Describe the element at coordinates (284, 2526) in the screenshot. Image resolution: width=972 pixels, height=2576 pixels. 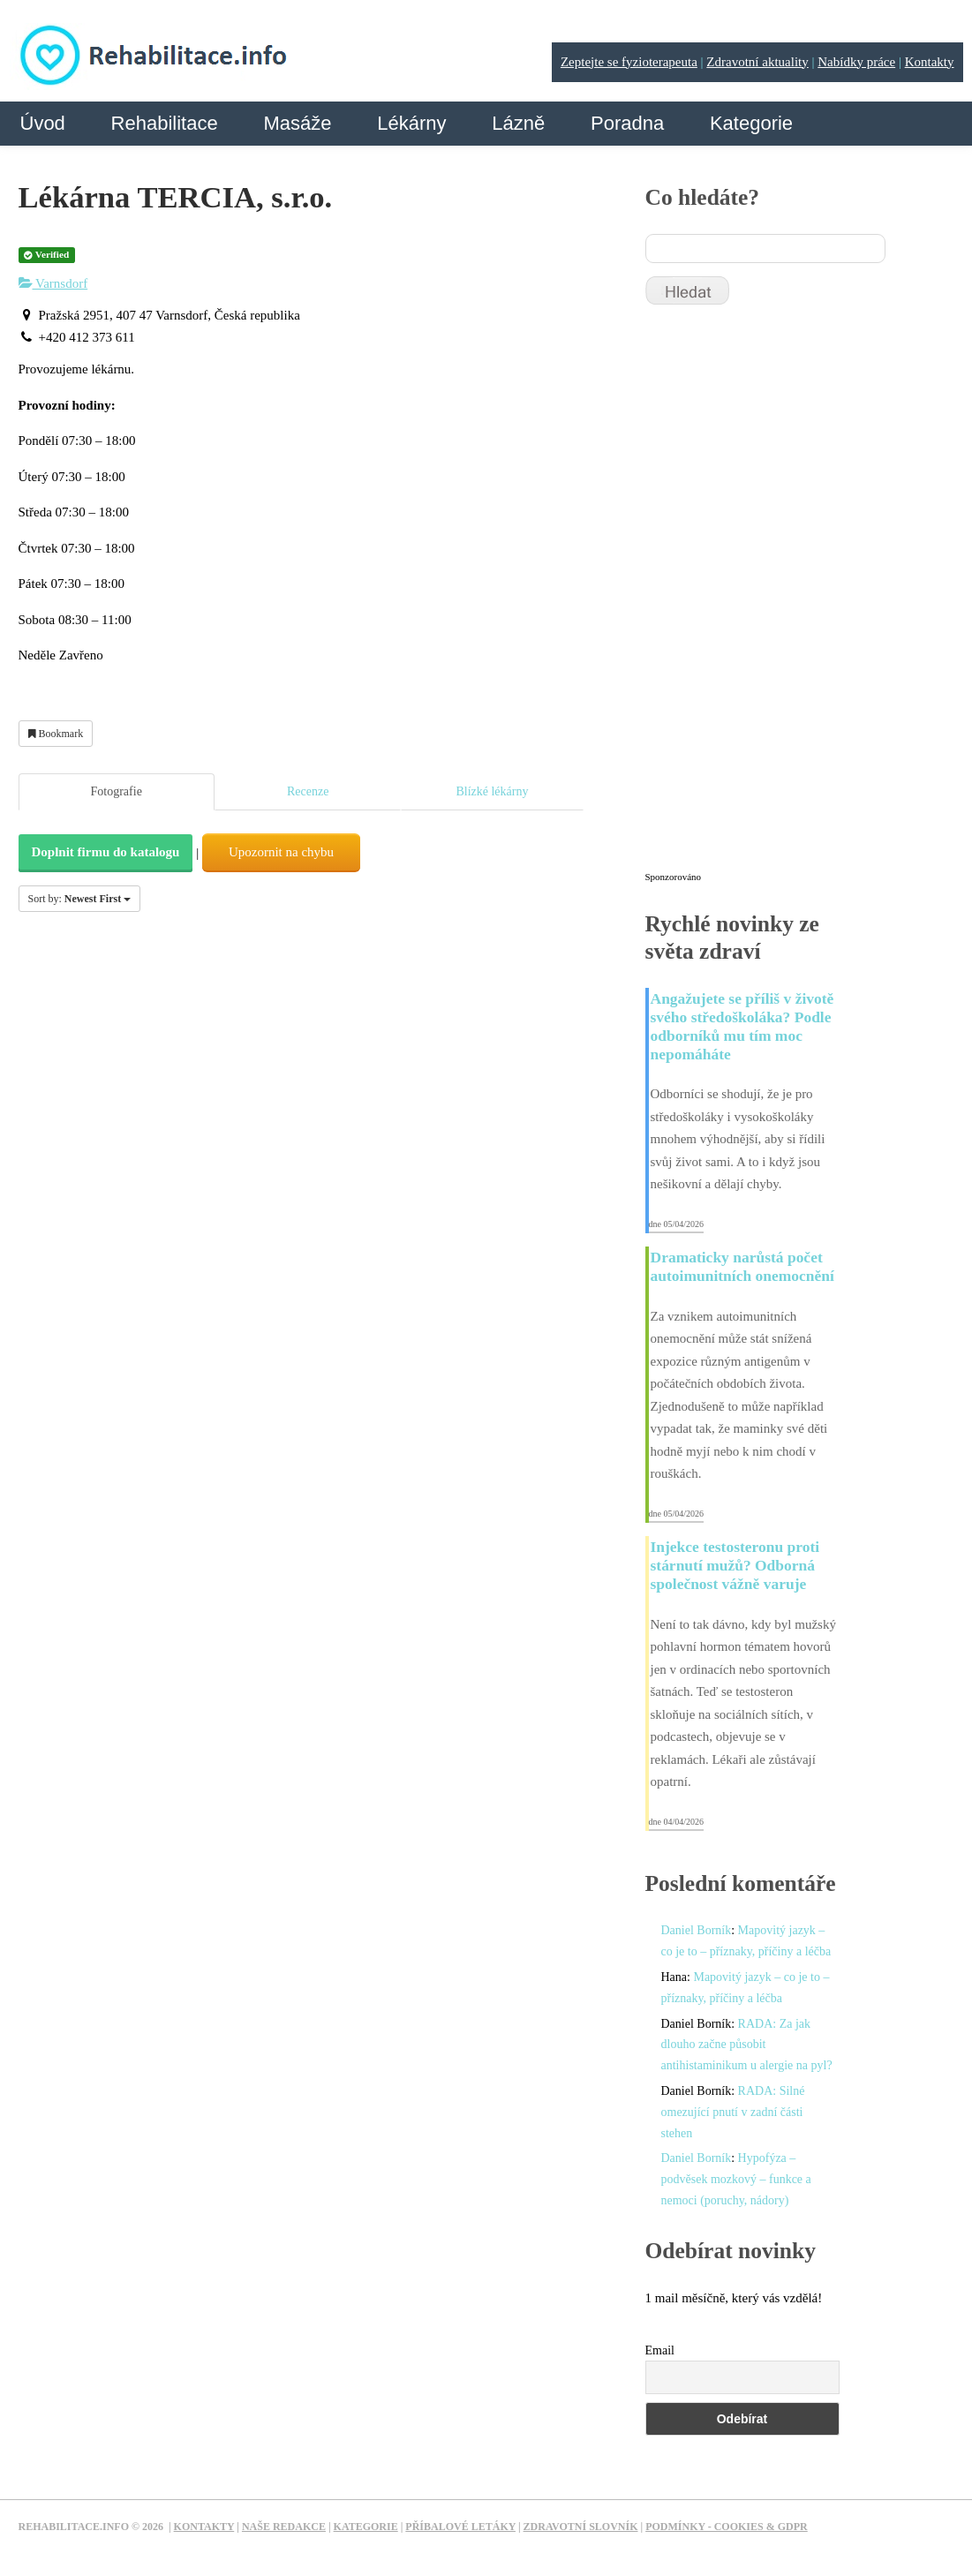
I see `Naše redakce` at that location.